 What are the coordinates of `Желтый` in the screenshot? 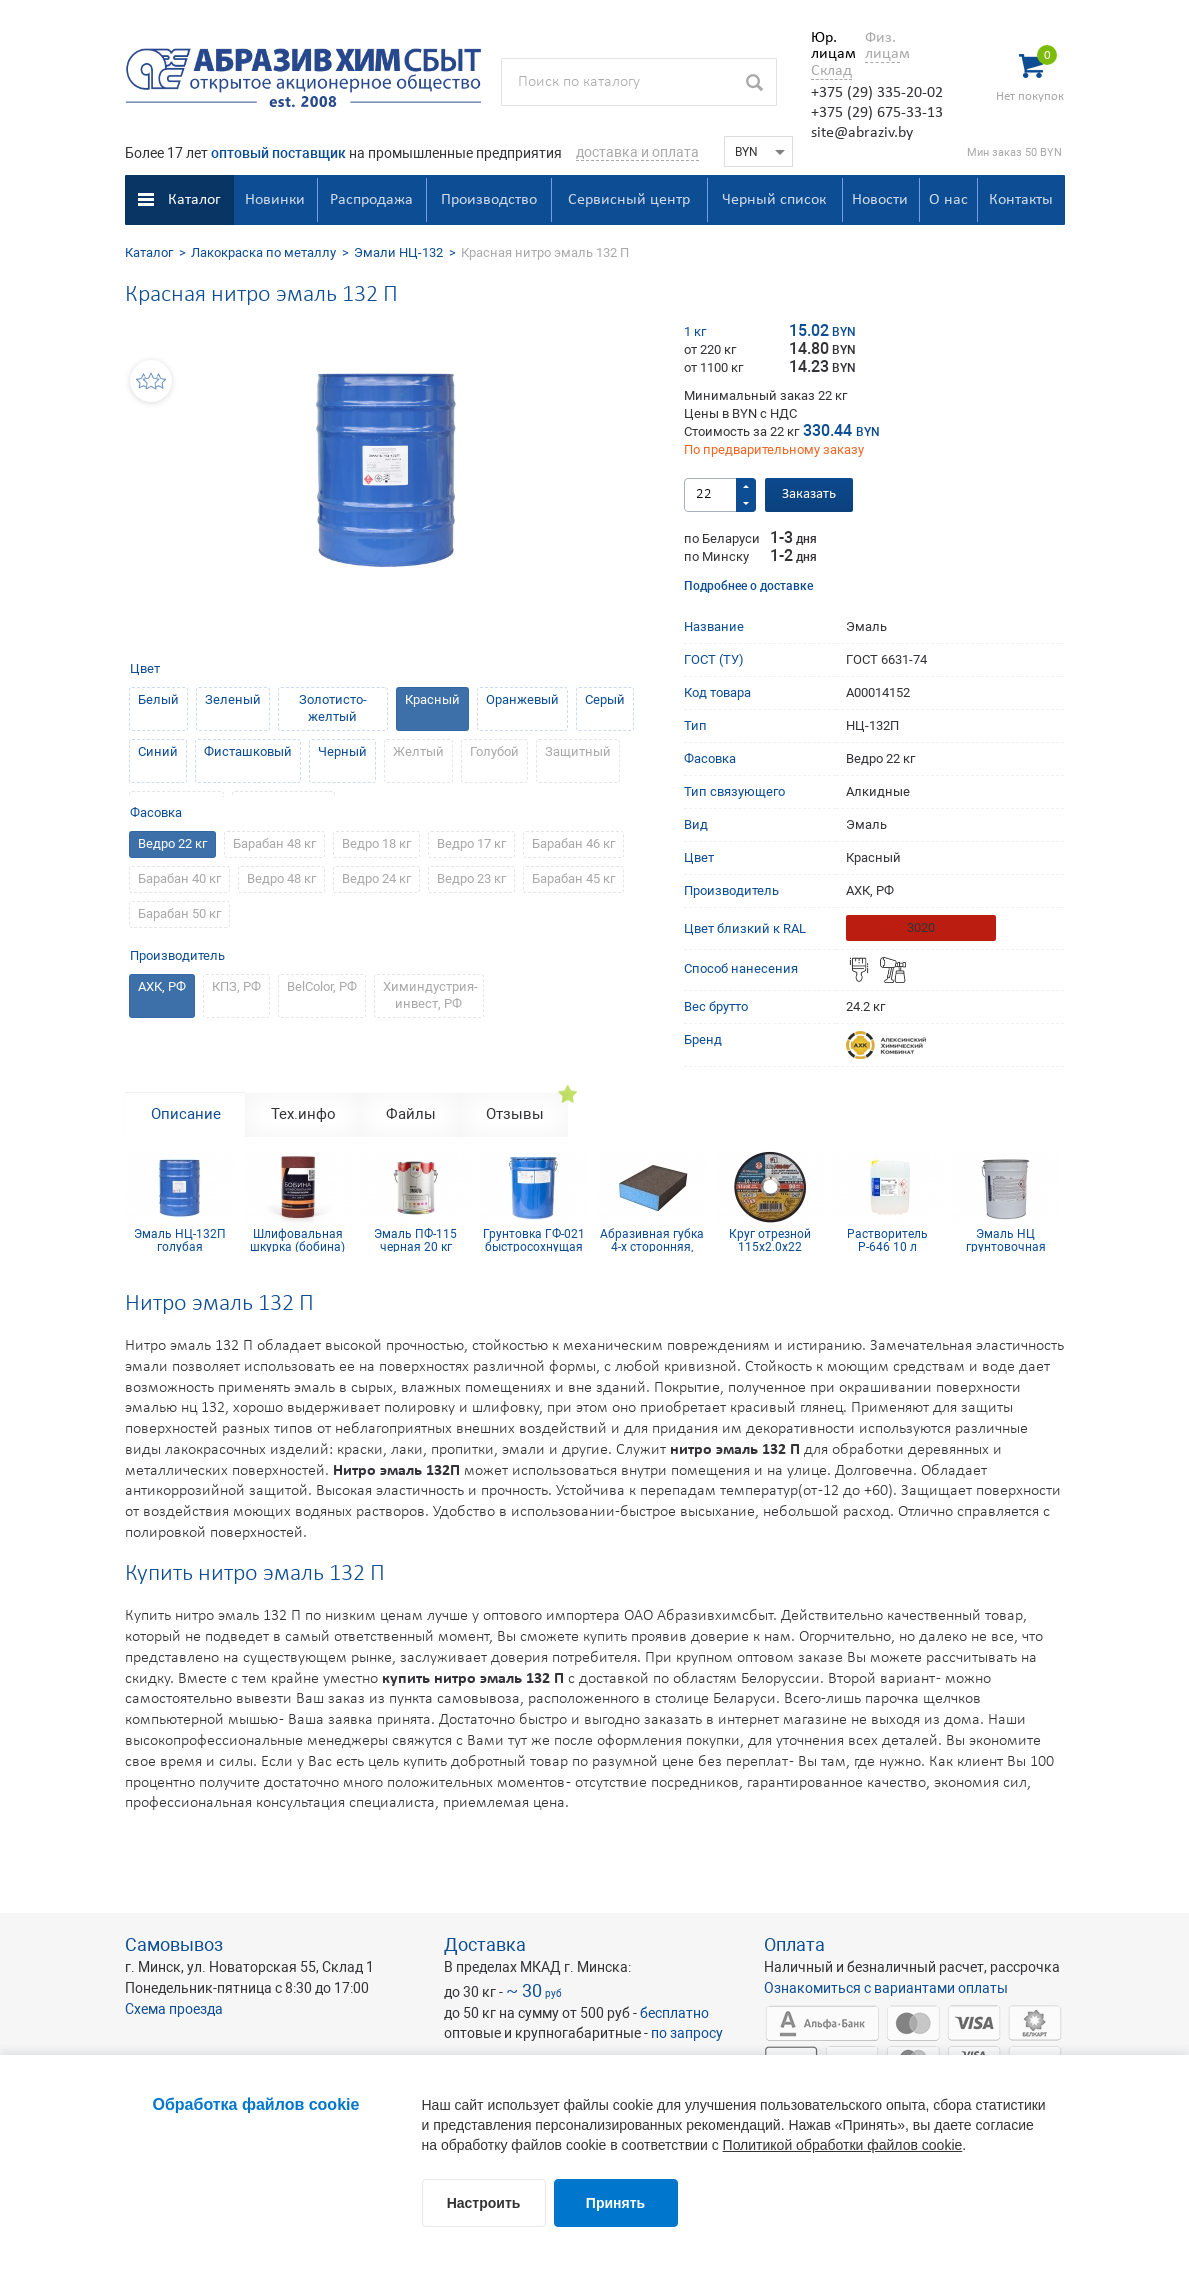 It's located at (418, 751).